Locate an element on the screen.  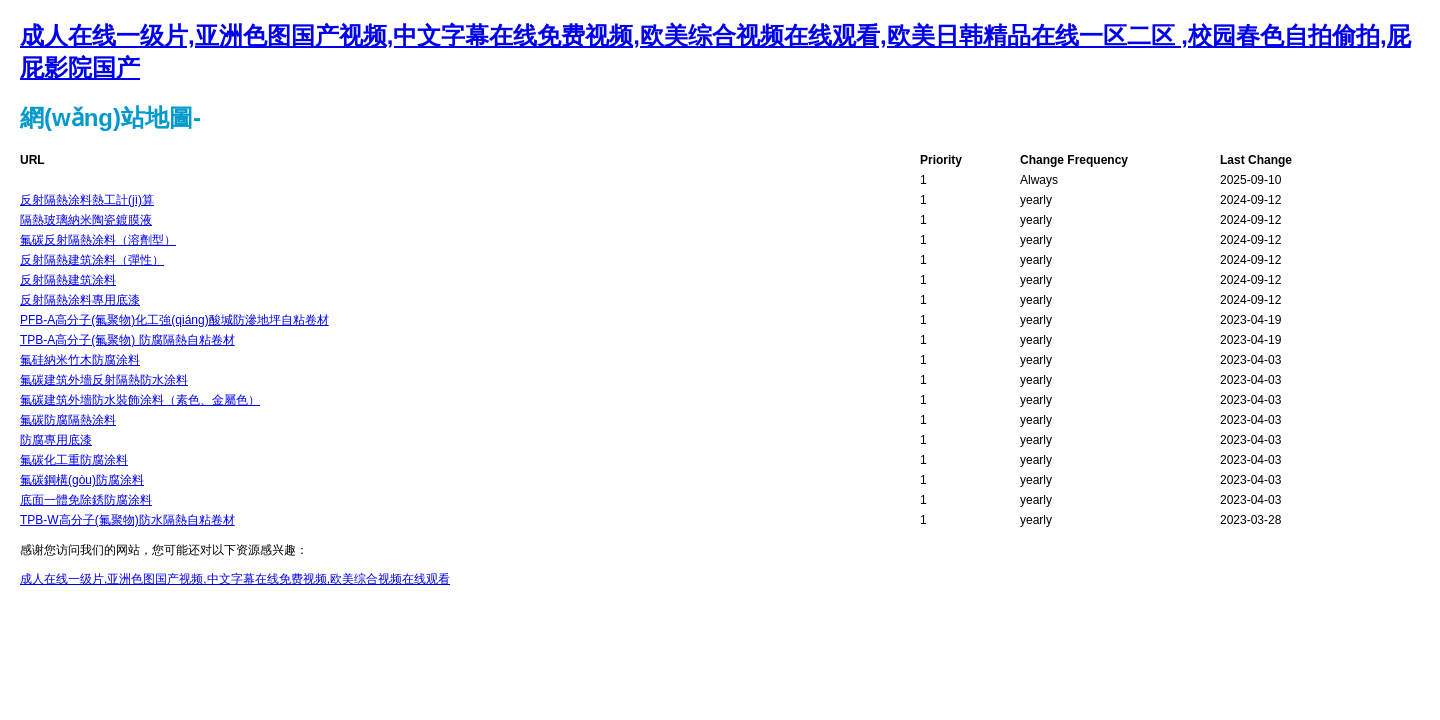
氟碳化工重防腐涂料 is located at coordinates (74, 460).